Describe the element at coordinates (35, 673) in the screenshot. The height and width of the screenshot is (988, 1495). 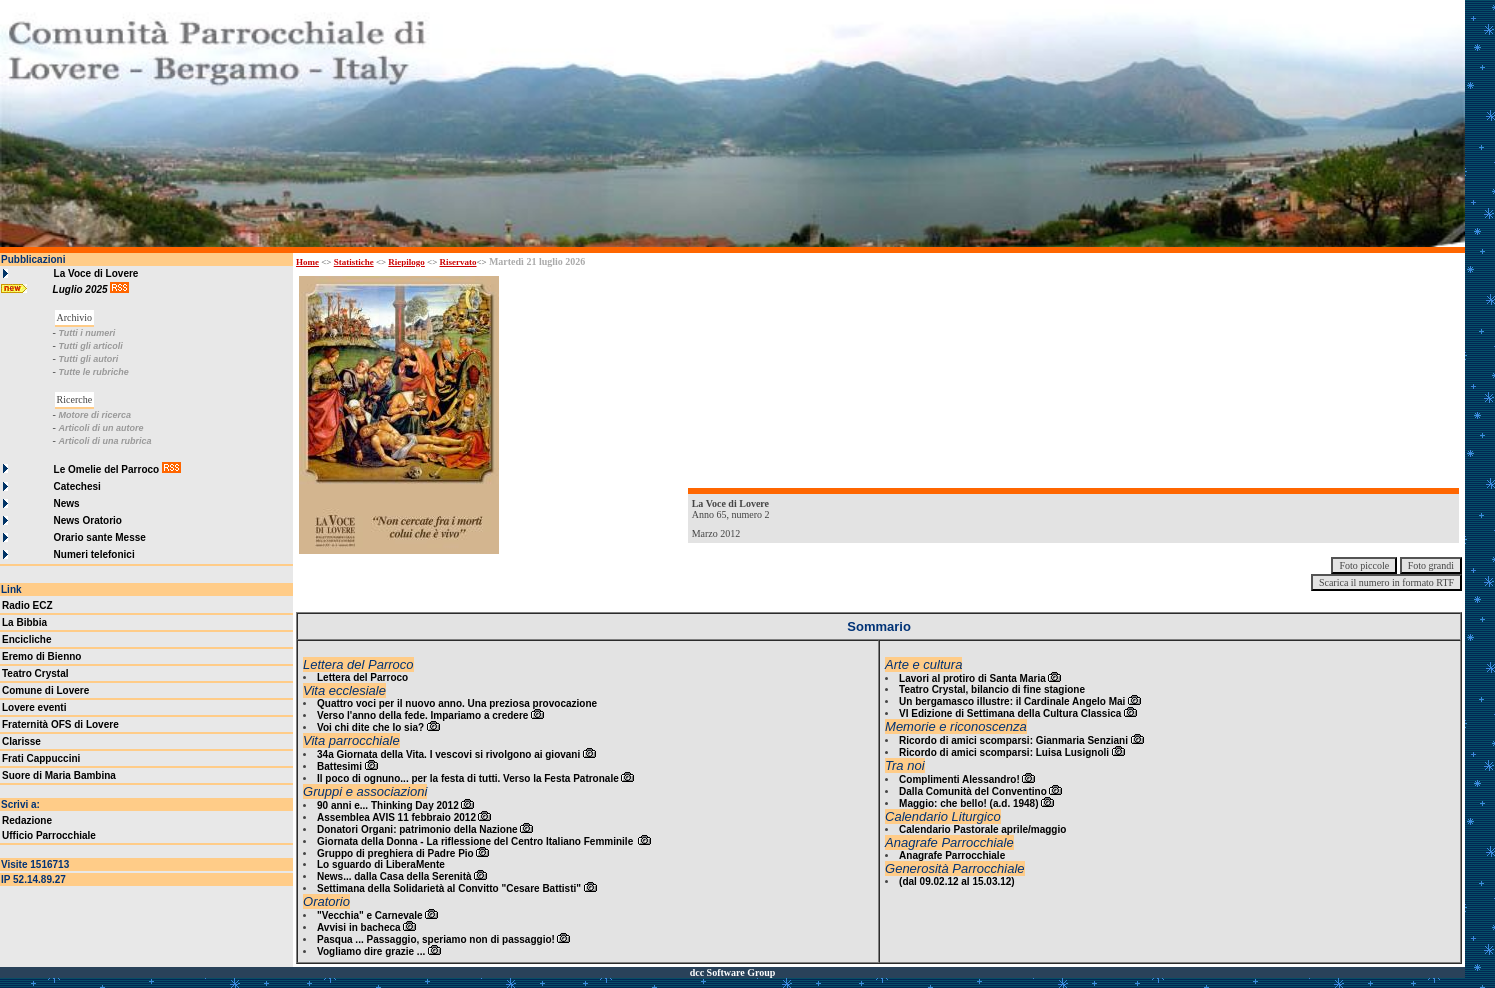
I see `Teatro Crystal` at that location.